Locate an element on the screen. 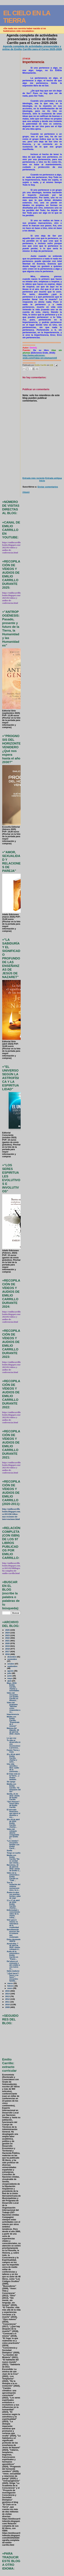 This screenshot has width=64, height=2576. http://emiliocarrillobenito.blogspot.com.es/2013/06/videos-mas-recientes-de-intervenciones.html is located at coordinates (11, 1514).